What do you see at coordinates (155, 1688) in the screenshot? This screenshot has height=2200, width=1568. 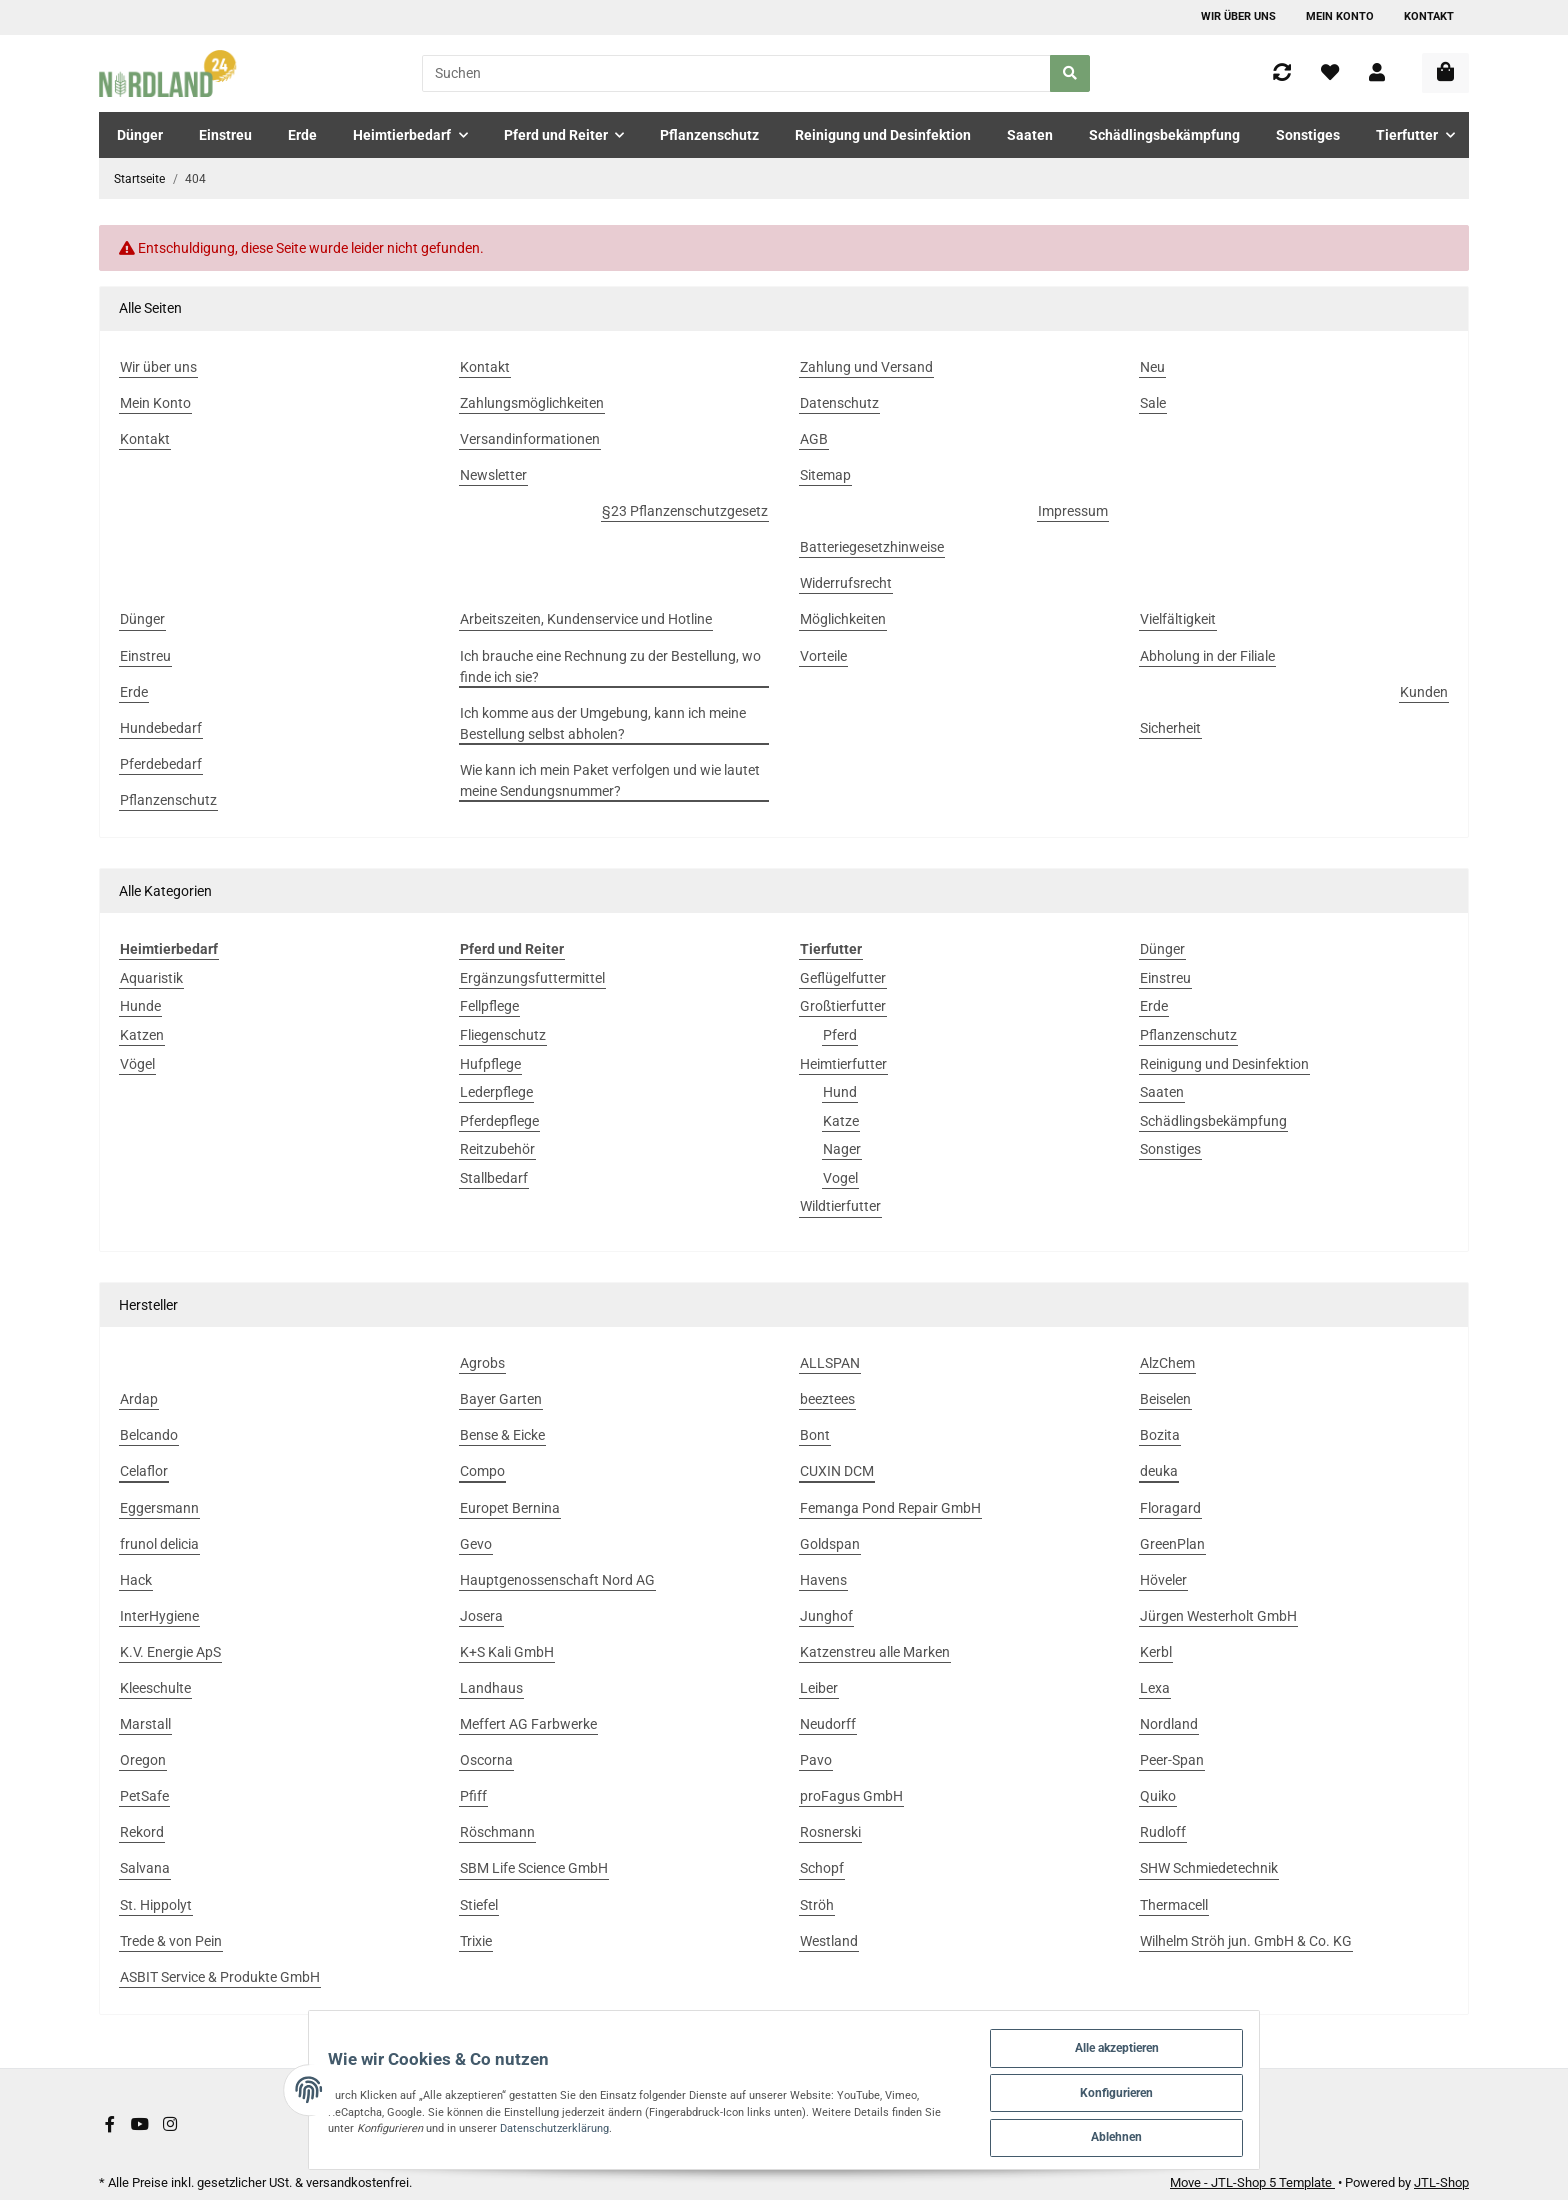 I see `Kleeschulte` at bounding box center [155, 1688].